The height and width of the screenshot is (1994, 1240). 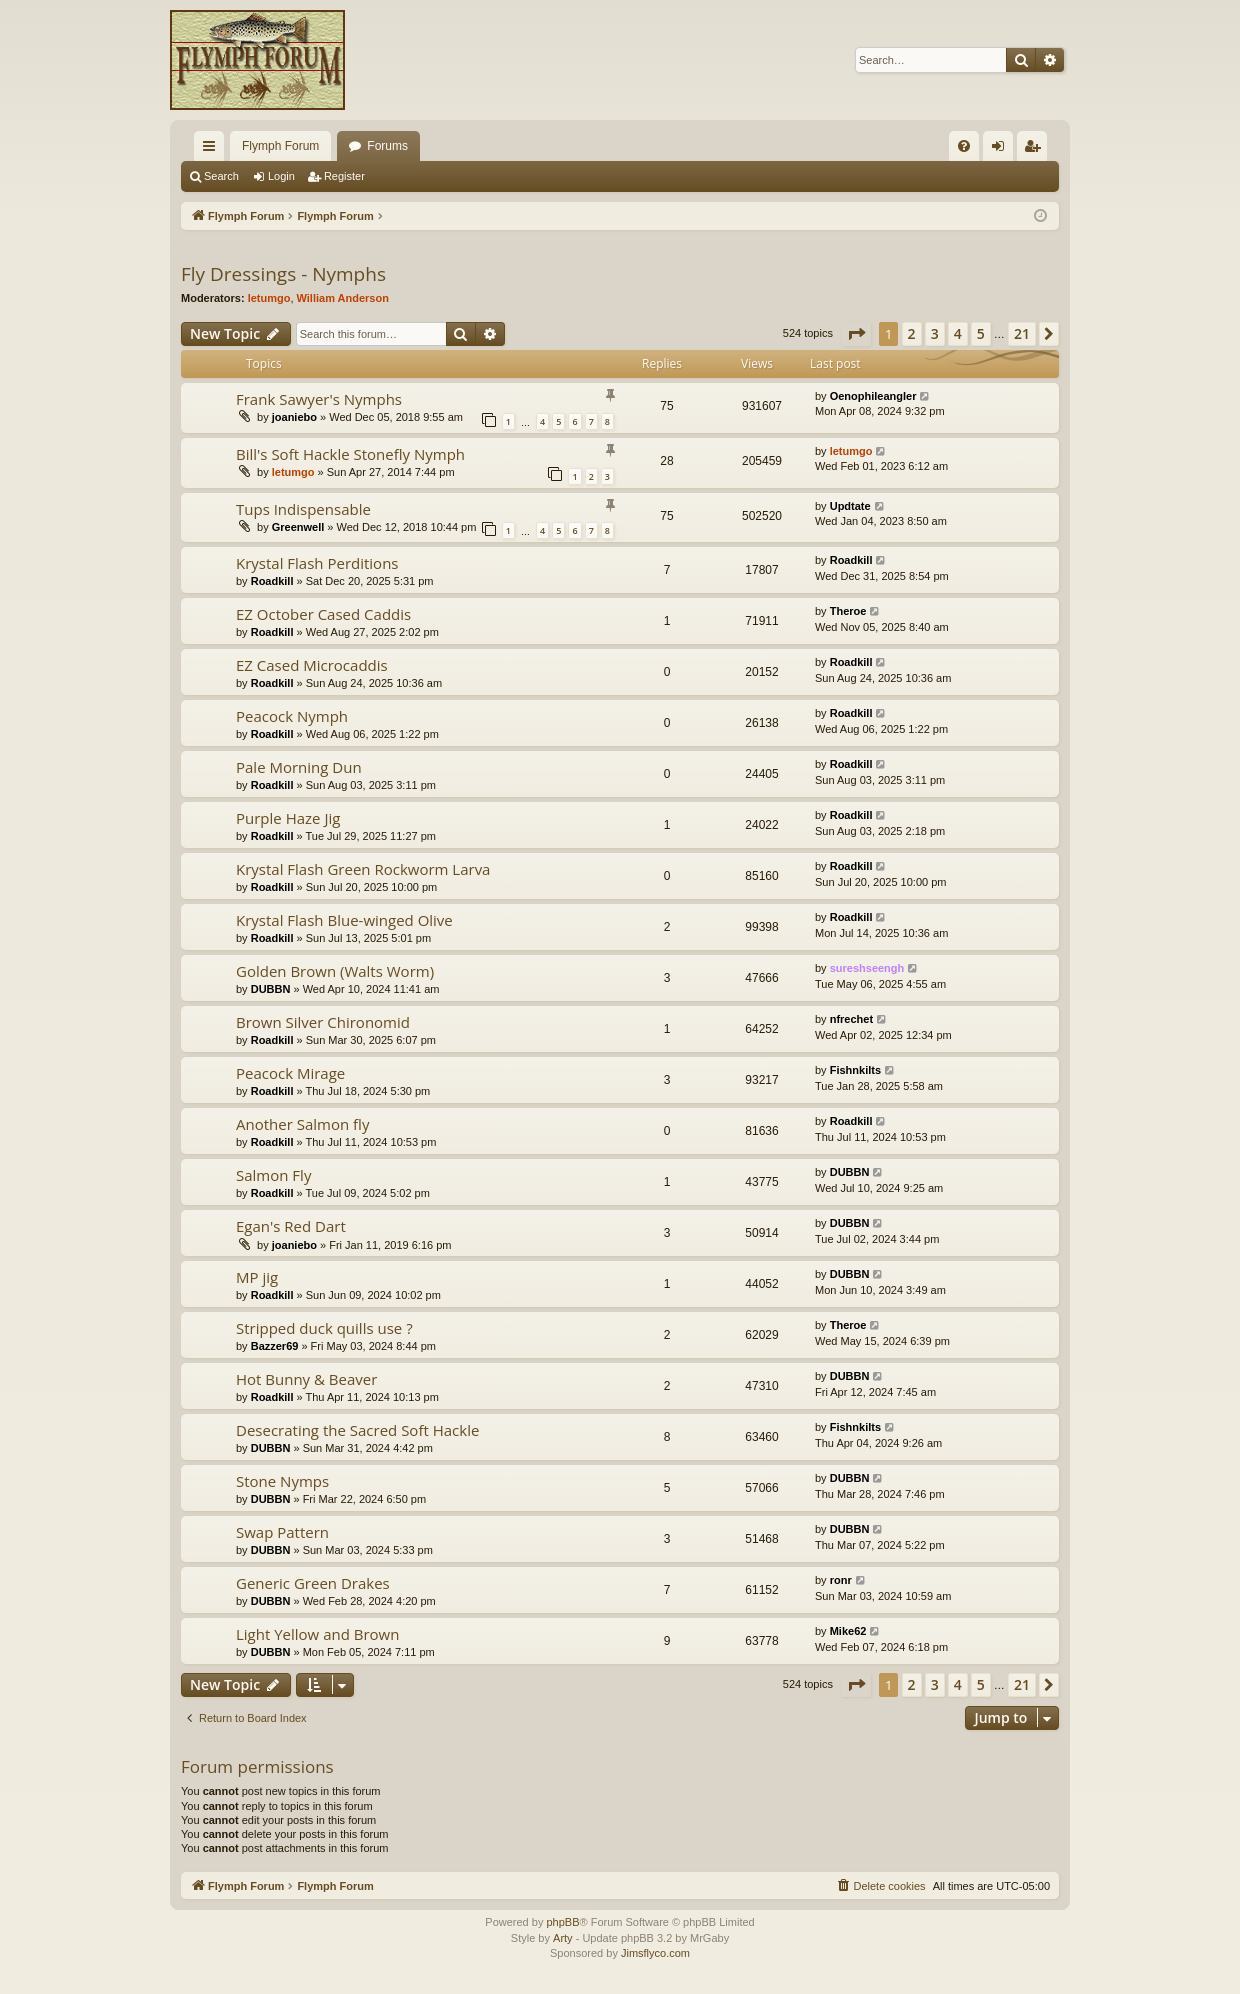 I want to click on Bill's Soft Hackle Stonefly Nymph, so click(x=350, y=454).